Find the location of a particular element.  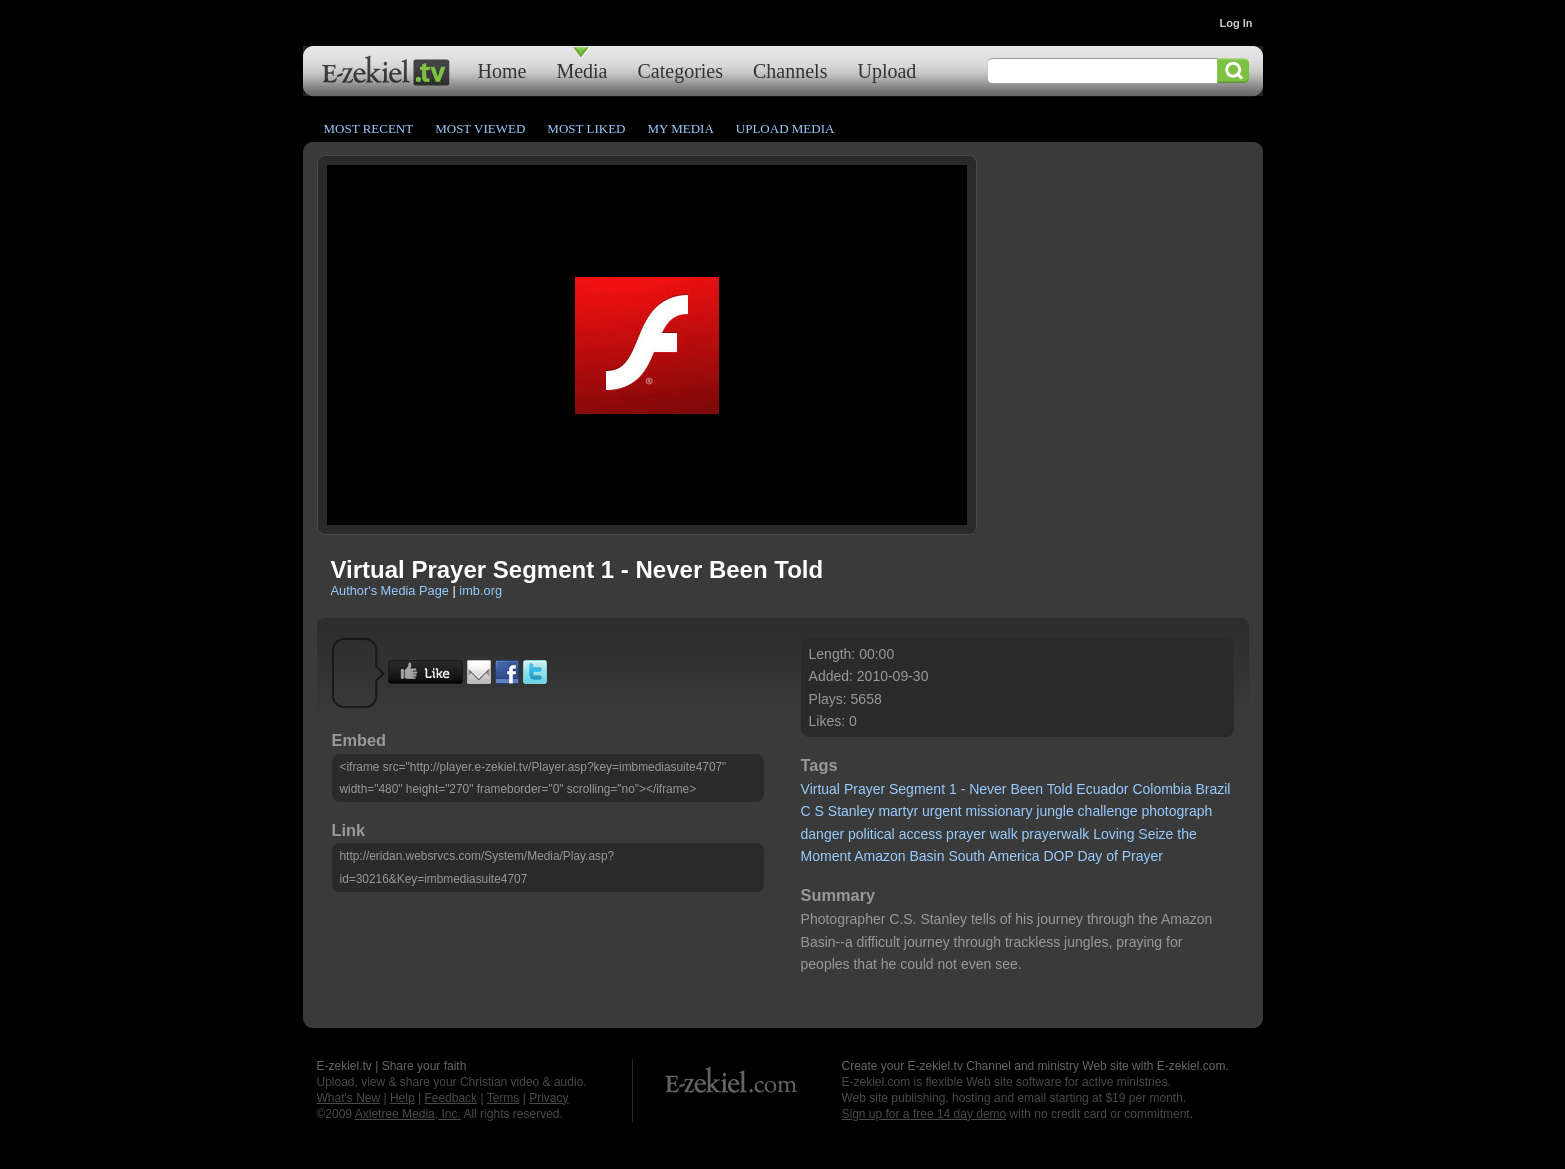

Feedback is located at coordinates (450, 1098).